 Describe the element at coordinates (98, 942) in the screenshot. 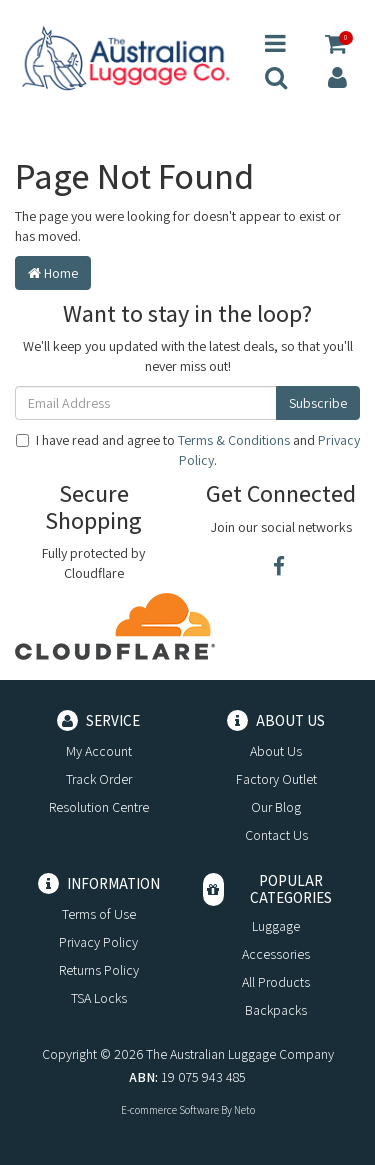

I see `Privacy Policy` at that location.